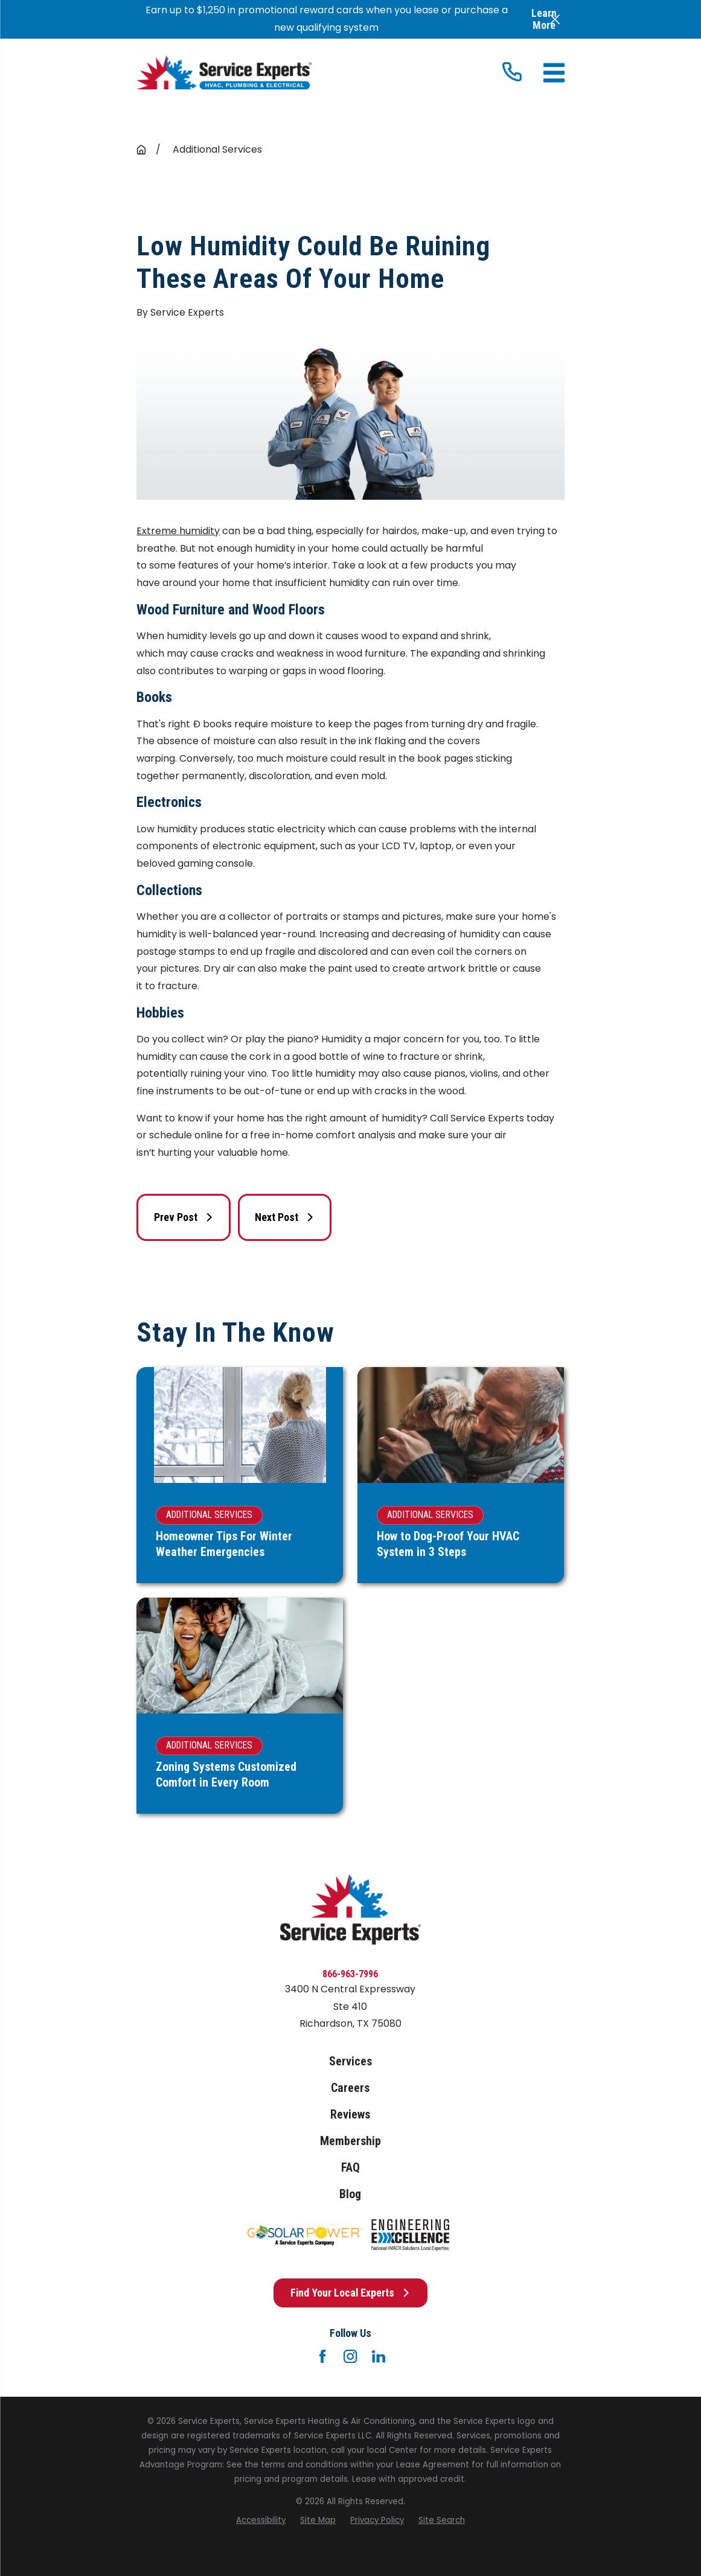  Describe the element at coordinates (178, 531) in the screenshot. I see `Extreme humidity` at that location.